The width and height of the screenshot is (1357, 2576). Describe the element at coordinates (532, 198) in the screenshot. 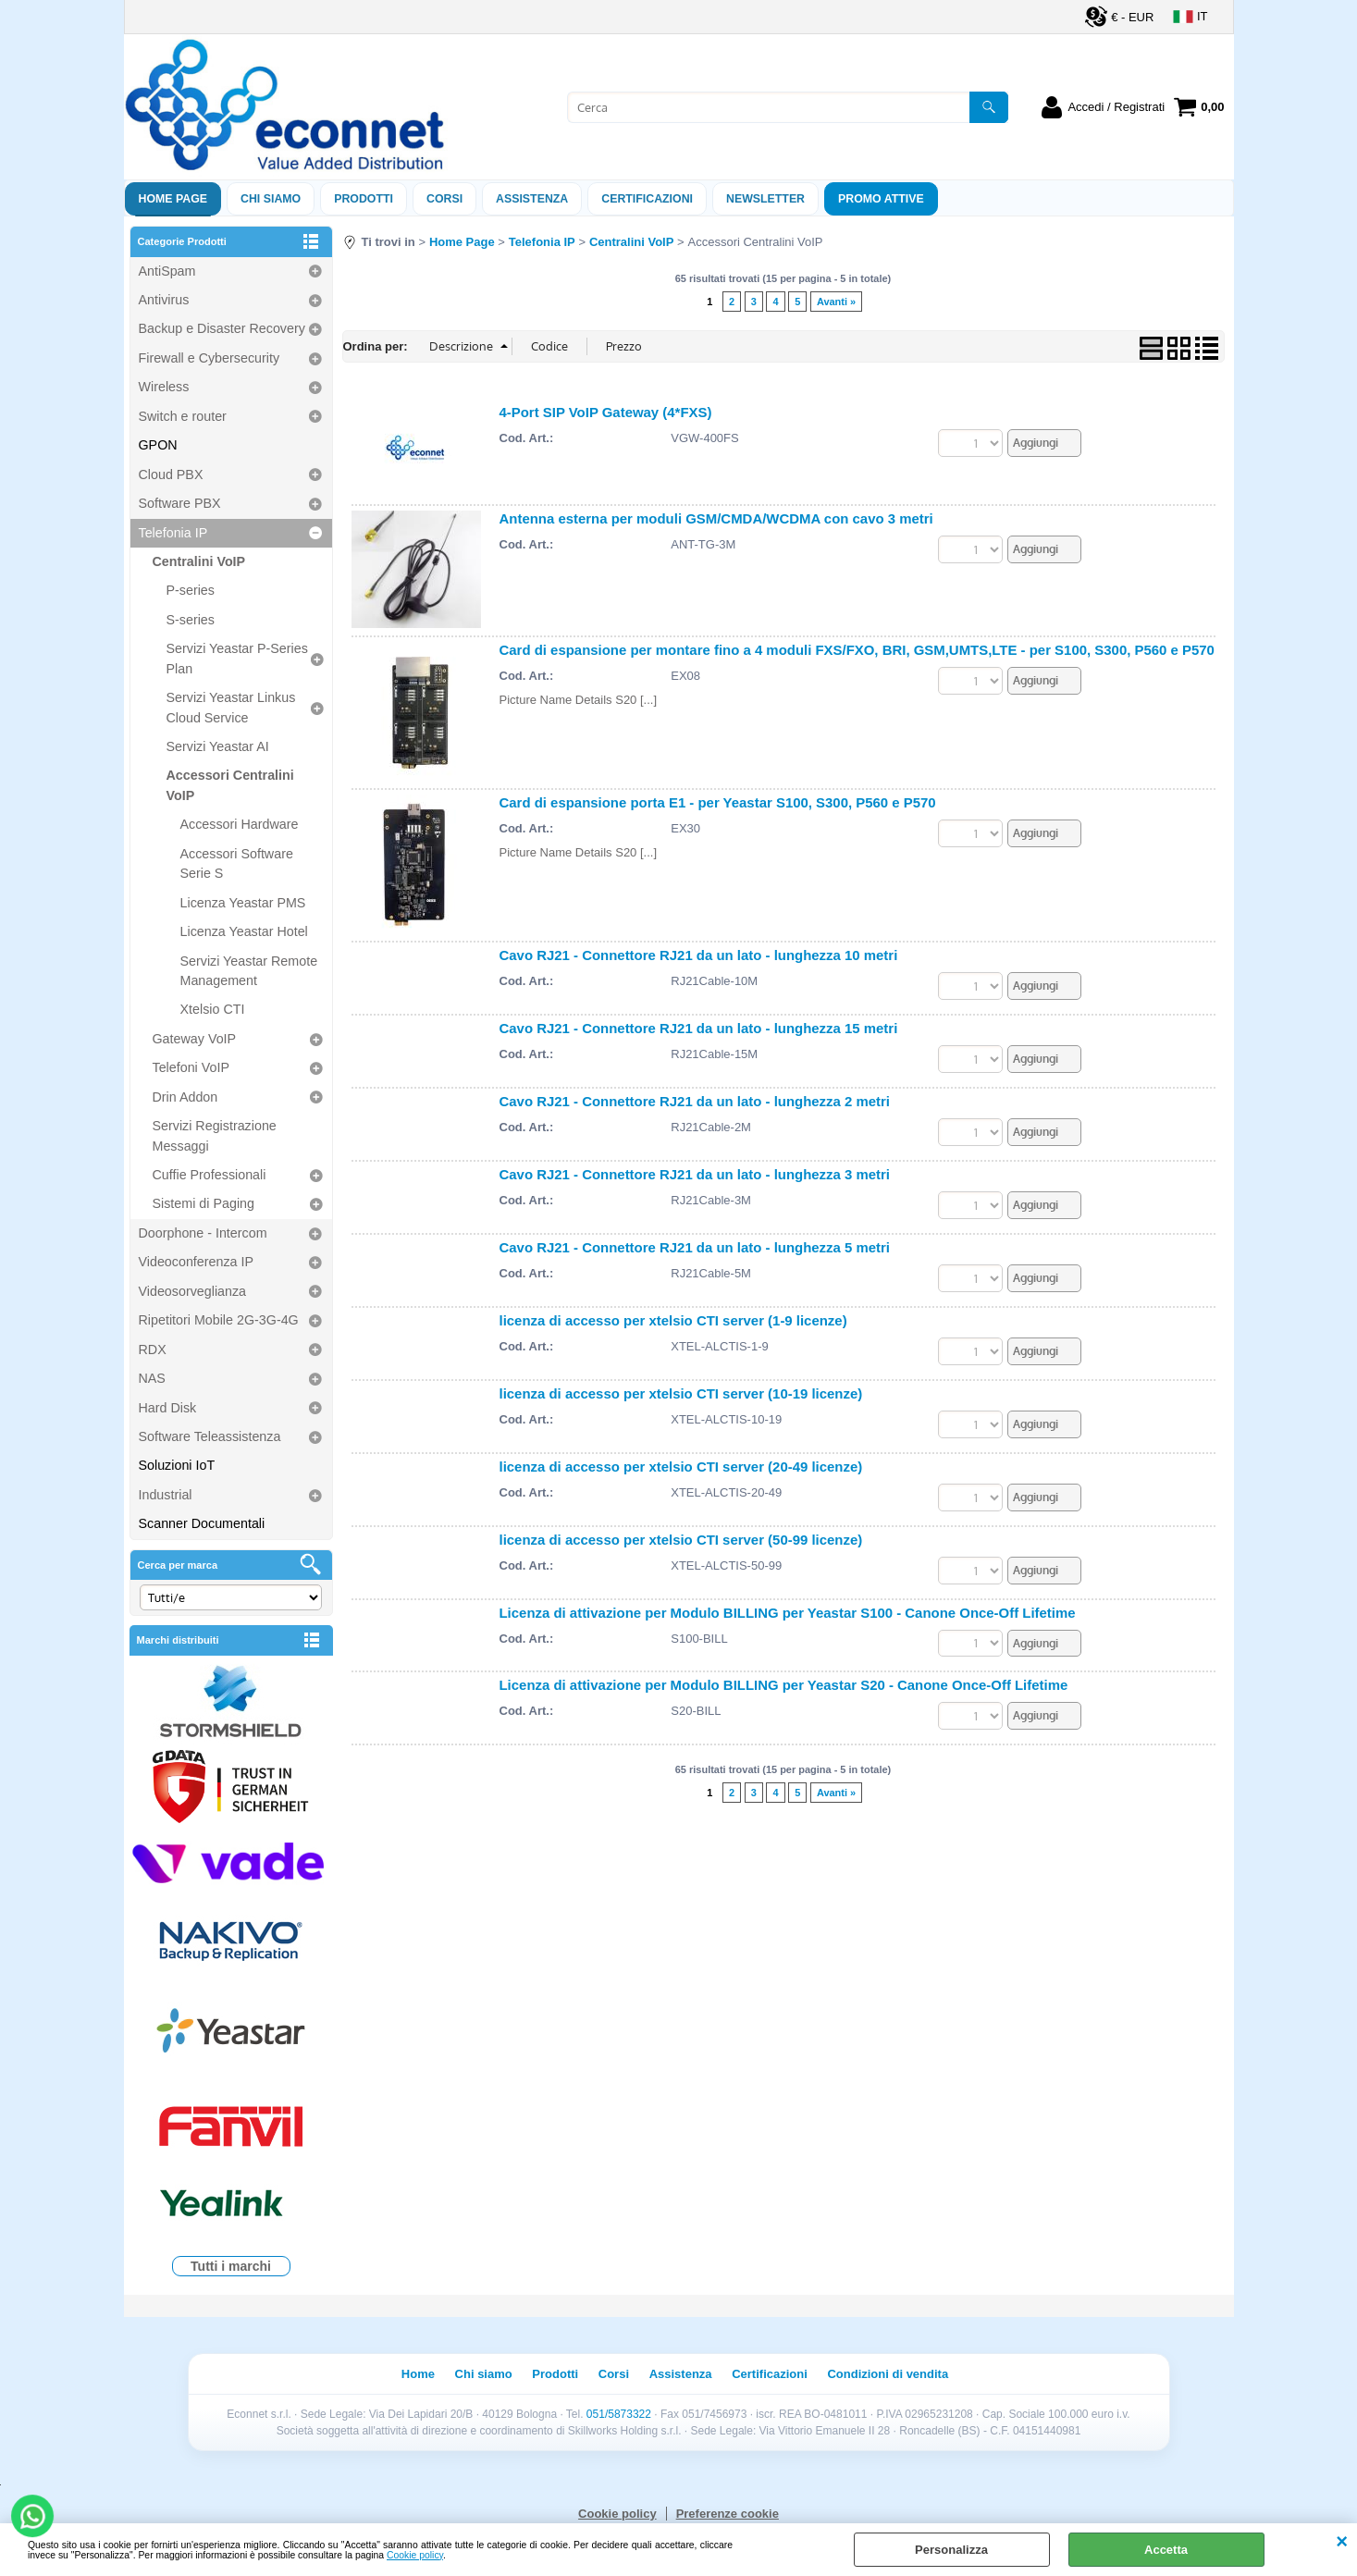

I see `ASSISTENZA` at that location.